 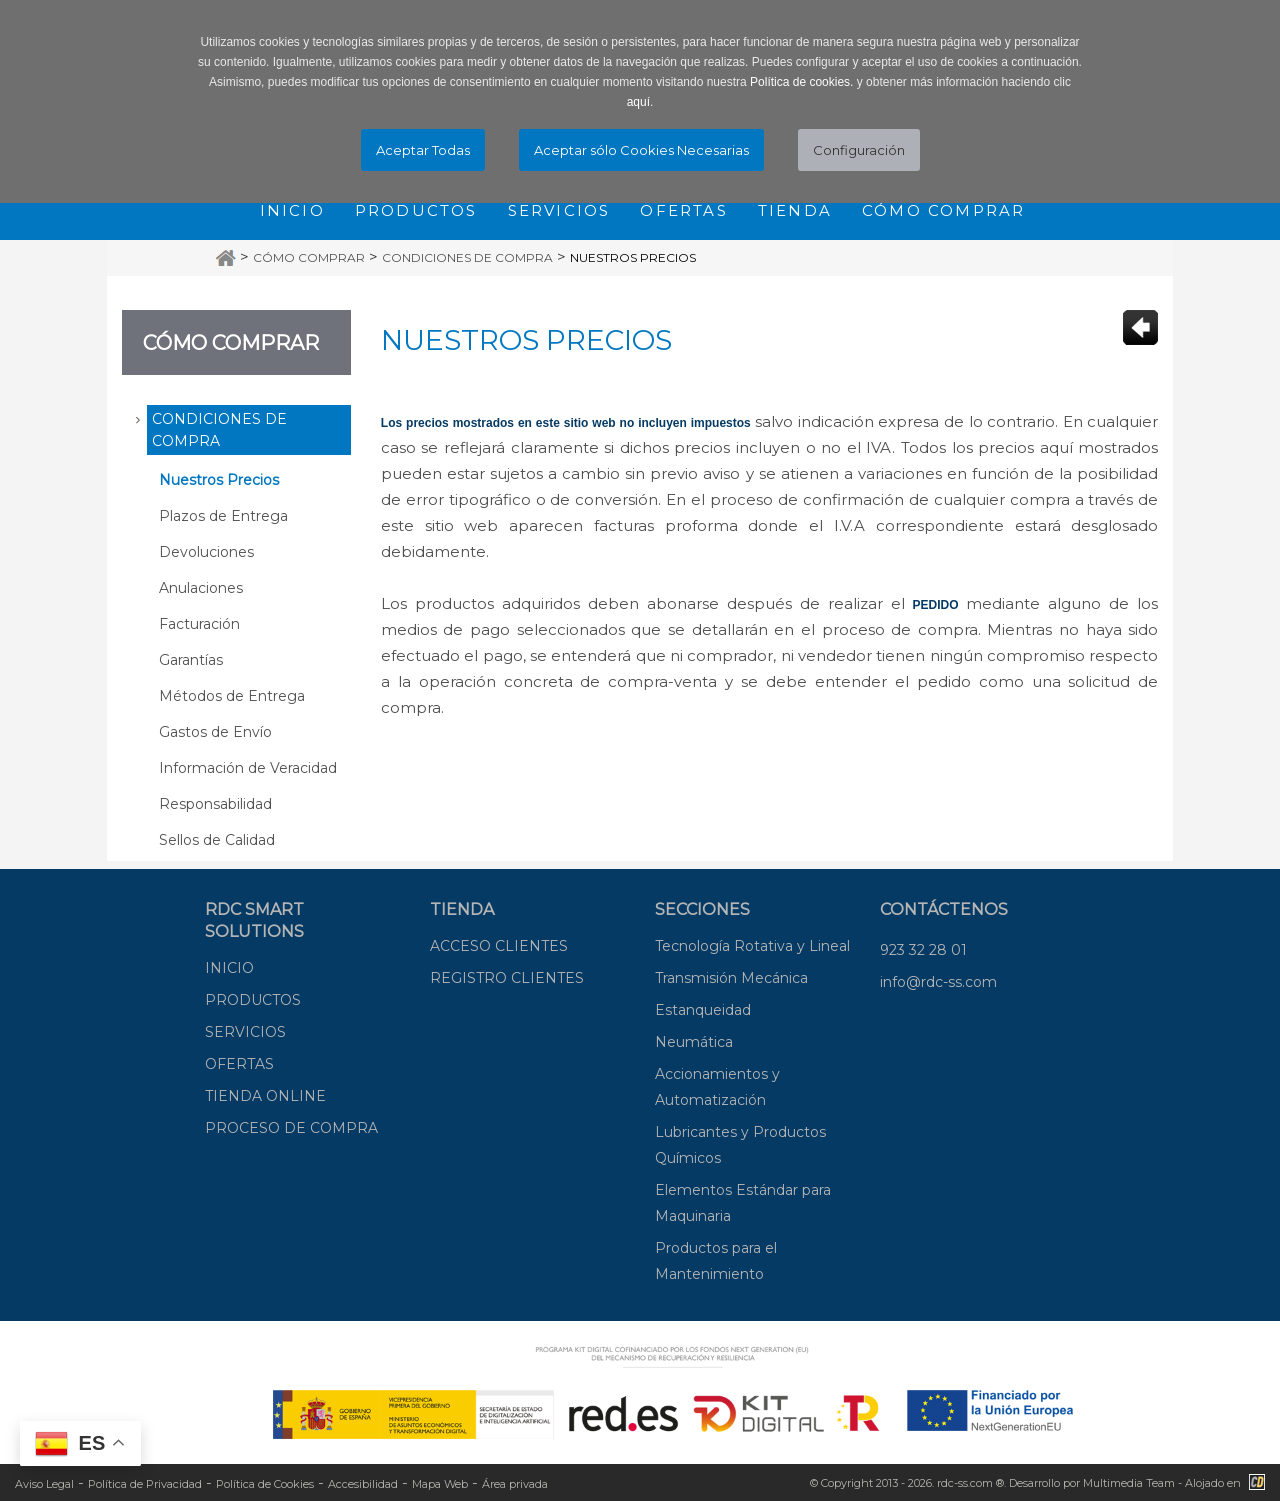 I want to click on aquí, so click(x=638, y=102).